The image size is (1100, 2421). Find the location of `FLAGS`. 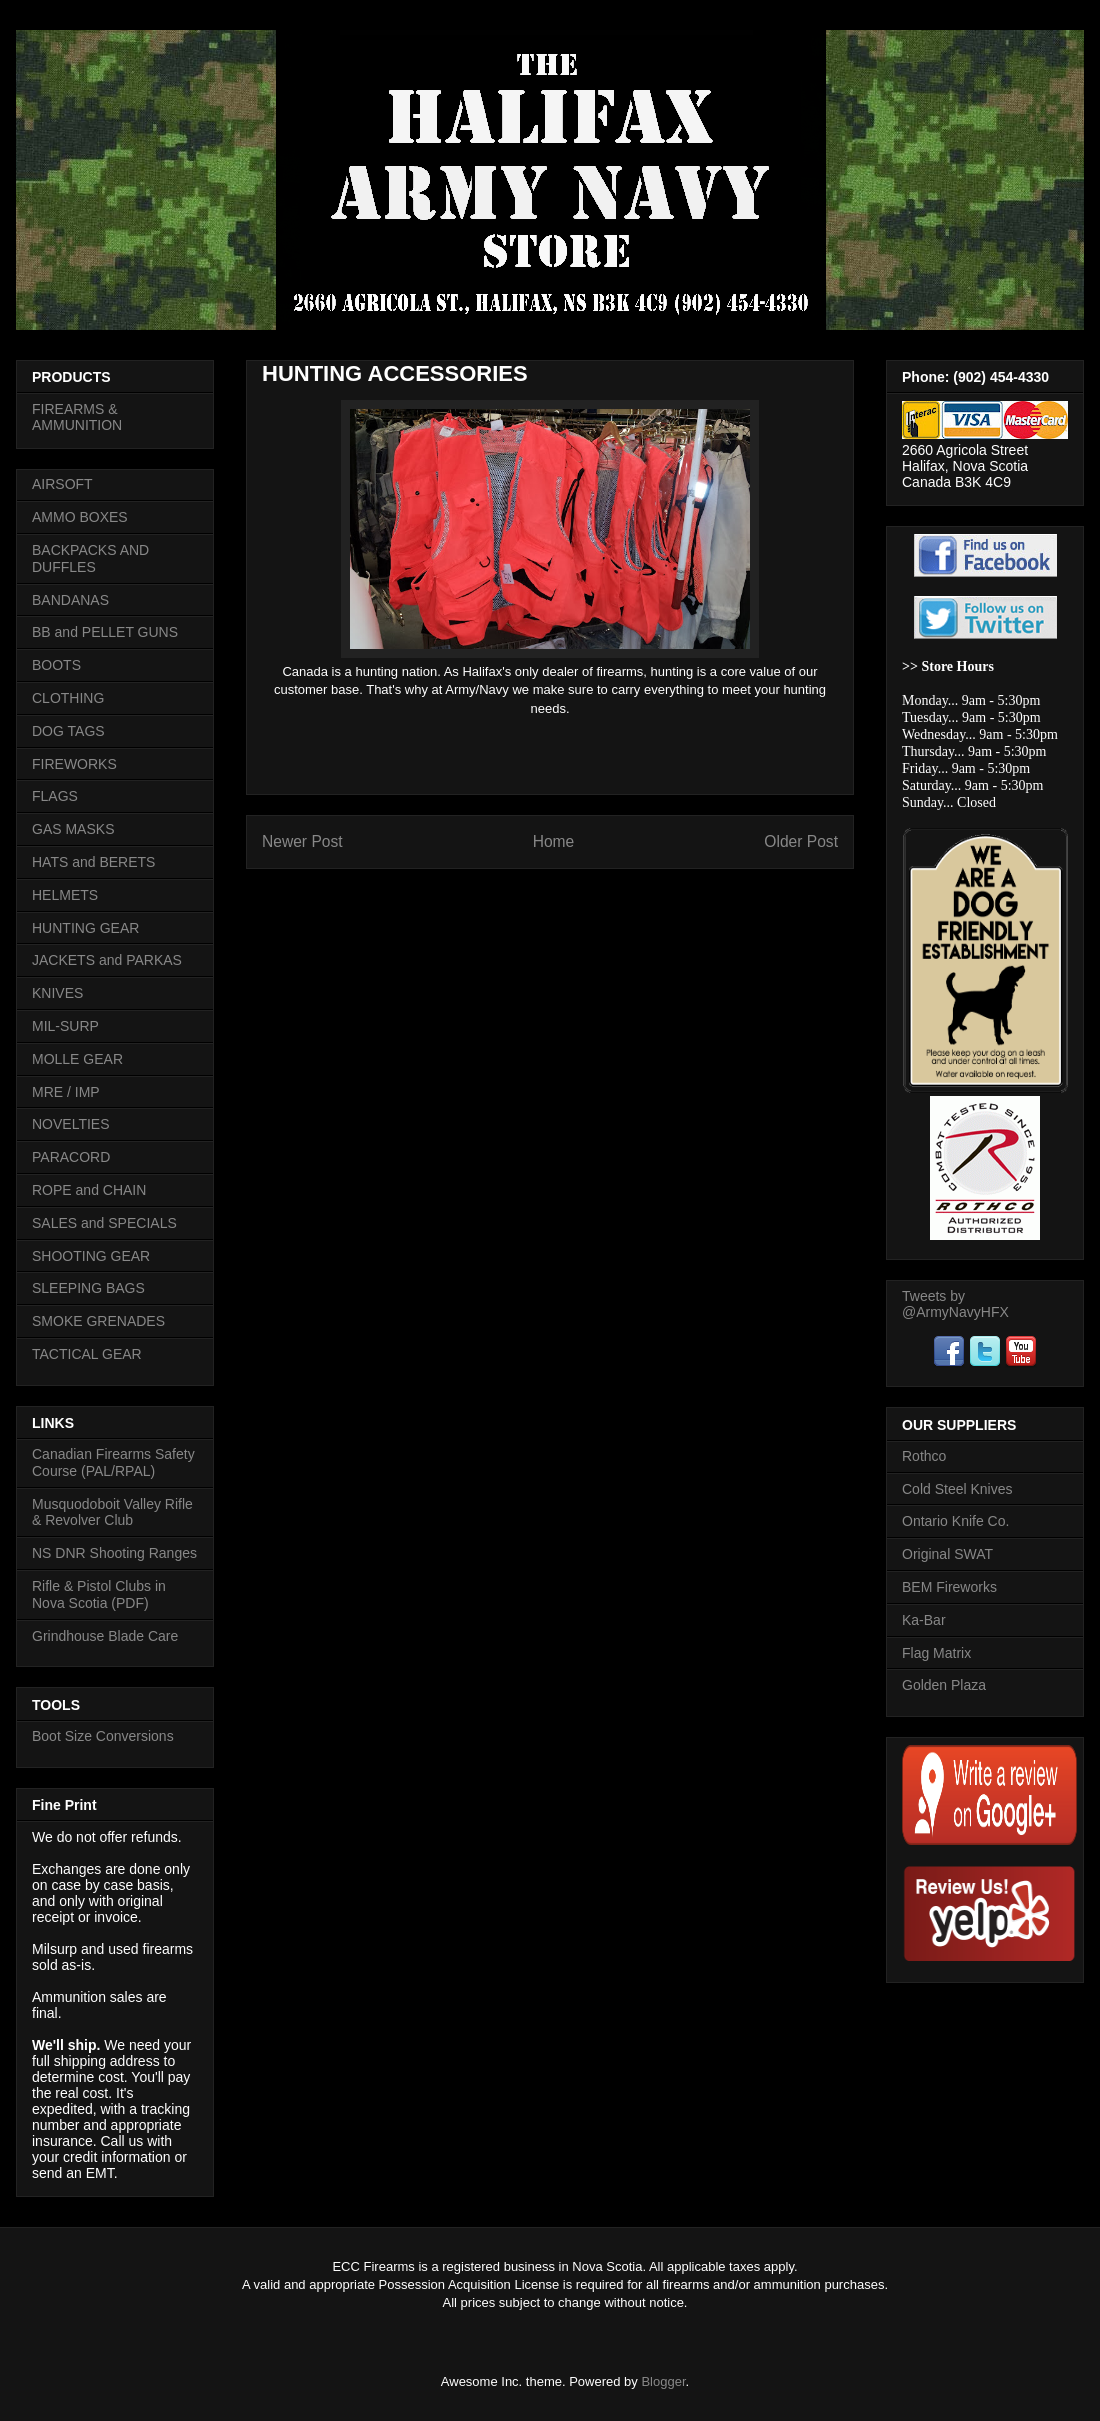

FLAGS is located at coordinates (55, 796).